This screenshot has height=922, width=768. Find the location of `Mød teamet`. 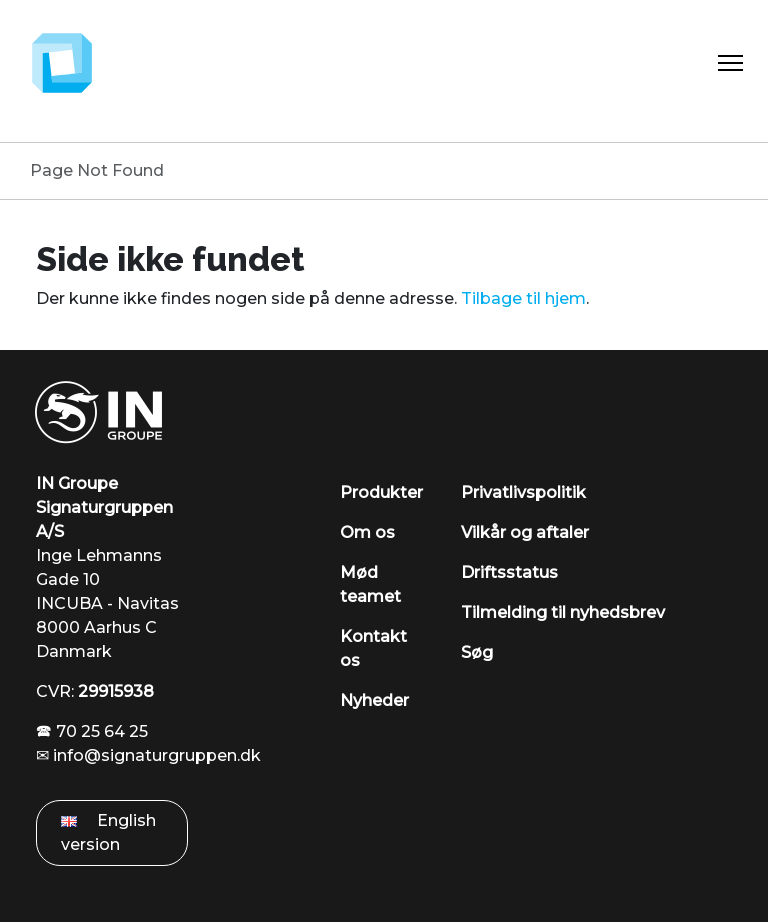

Mød teamet is located at coordinates (370, 584).